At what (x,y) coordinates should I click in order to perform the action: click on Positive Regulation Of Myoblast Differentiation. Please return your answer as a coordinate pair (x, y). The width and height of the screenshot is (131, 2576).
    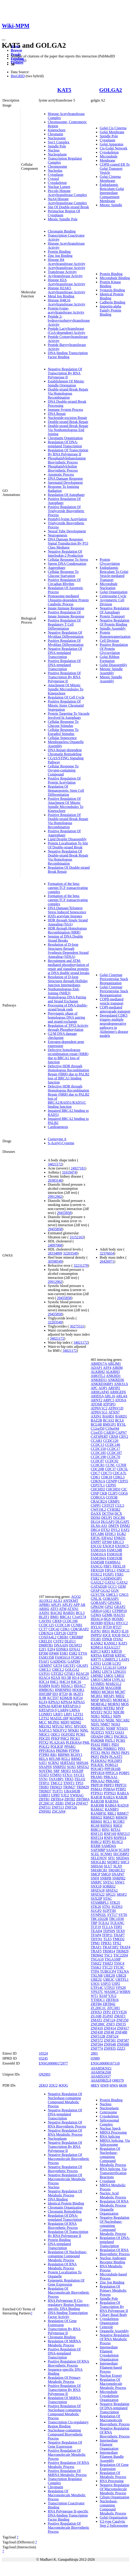
    Looking at the image, I should click on (65, 643).